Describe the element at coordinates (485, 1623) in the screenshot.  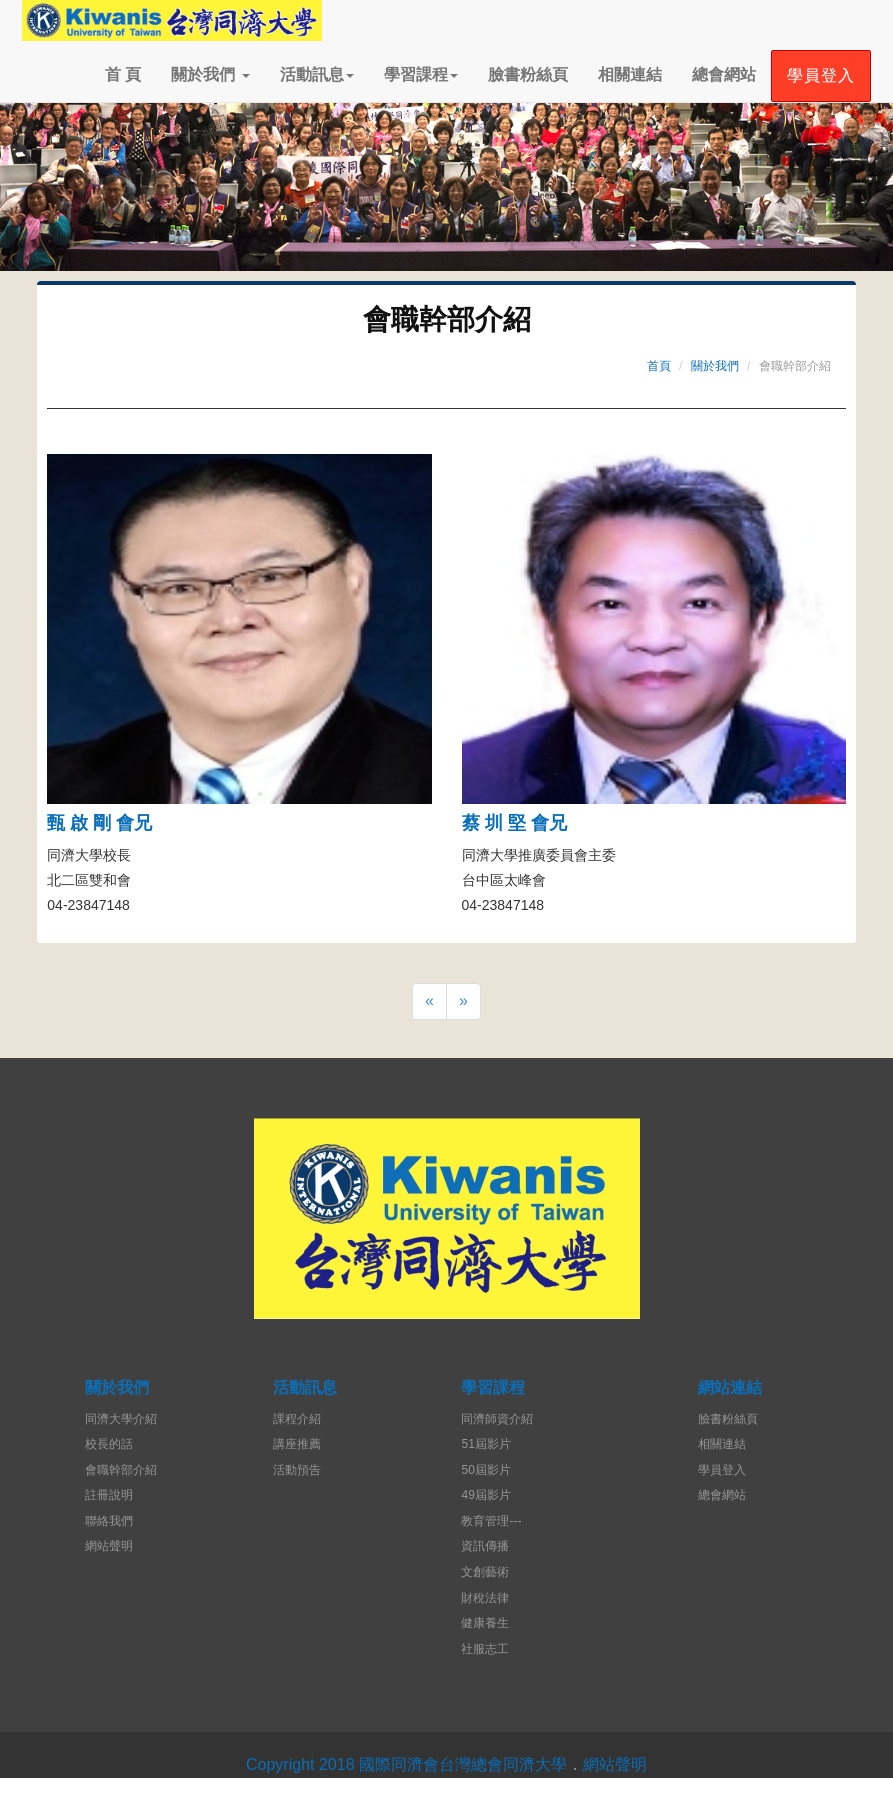
I see `健康養生` at that location.